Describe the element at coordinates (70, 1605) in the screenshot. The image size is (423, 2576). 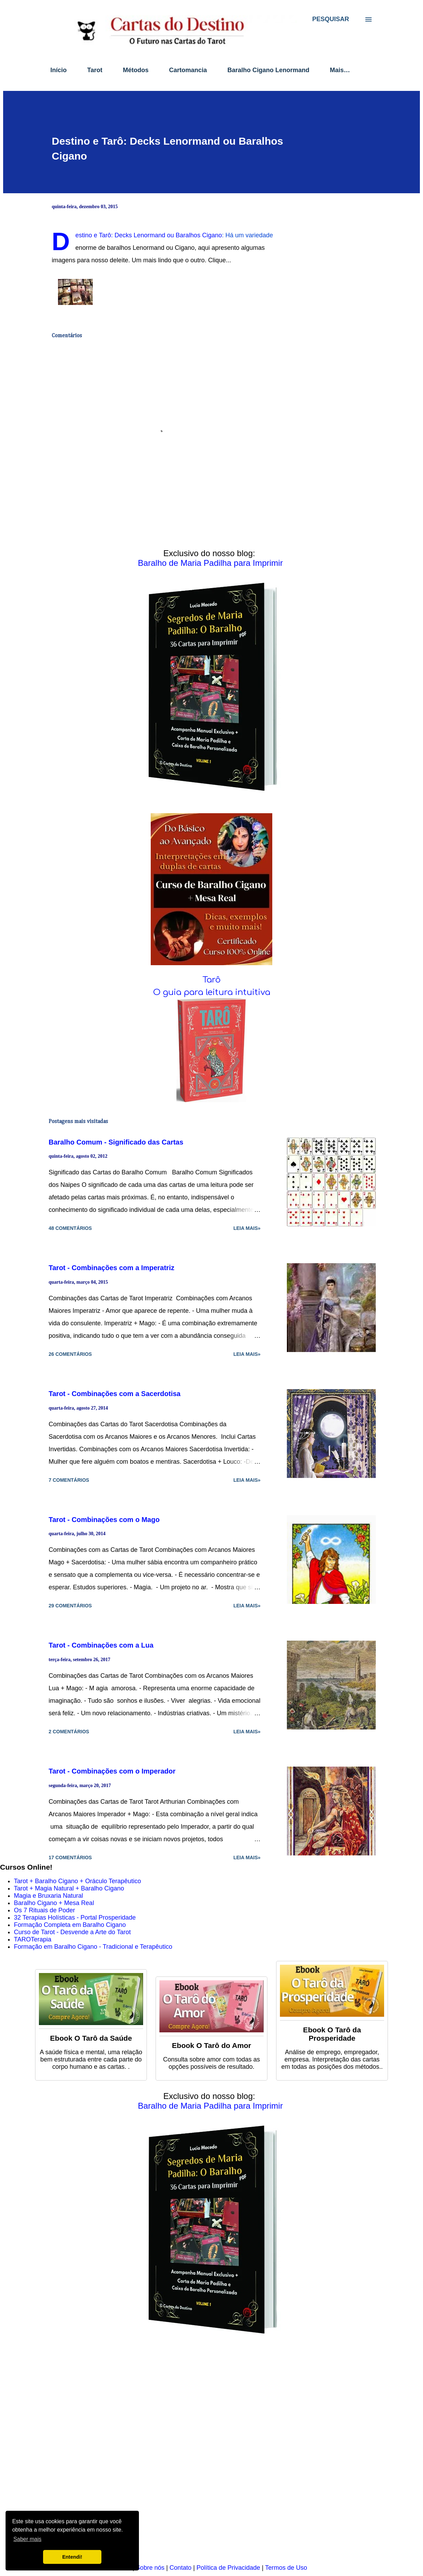
I see `29 comentários` at that location.